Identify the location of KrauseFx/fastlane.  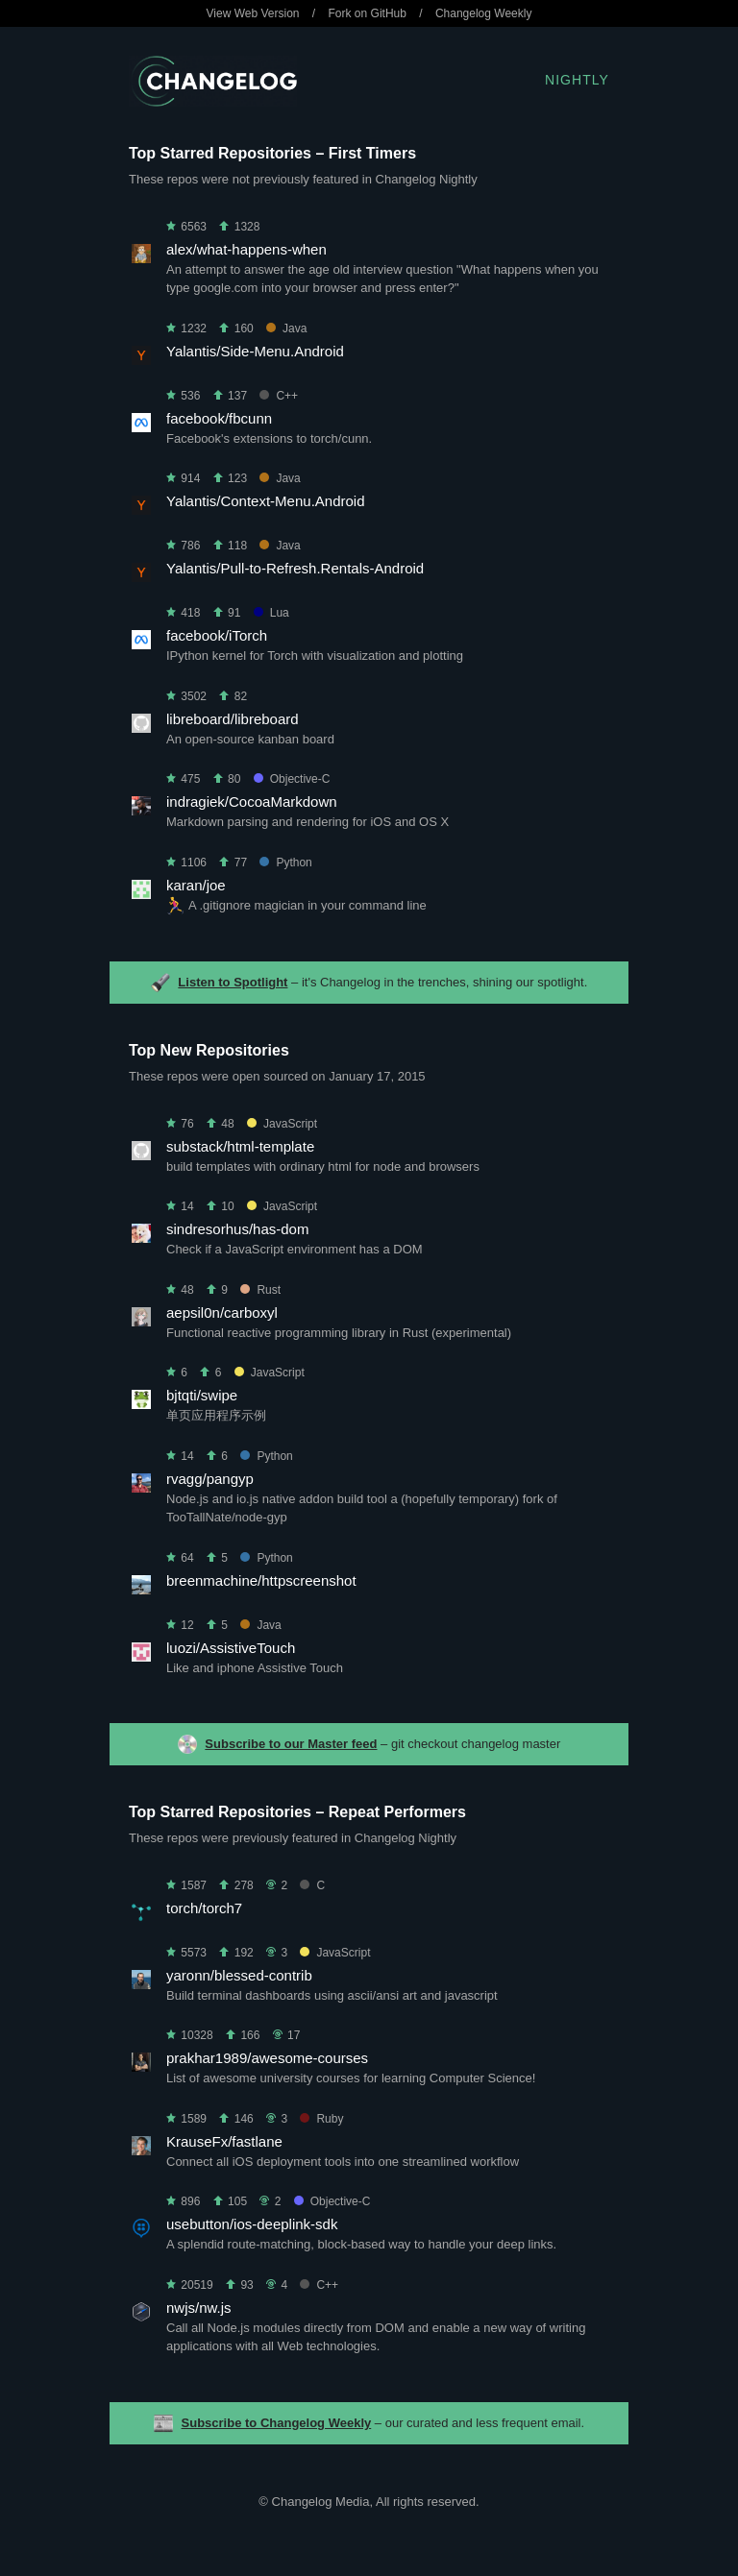
(224, 2141).